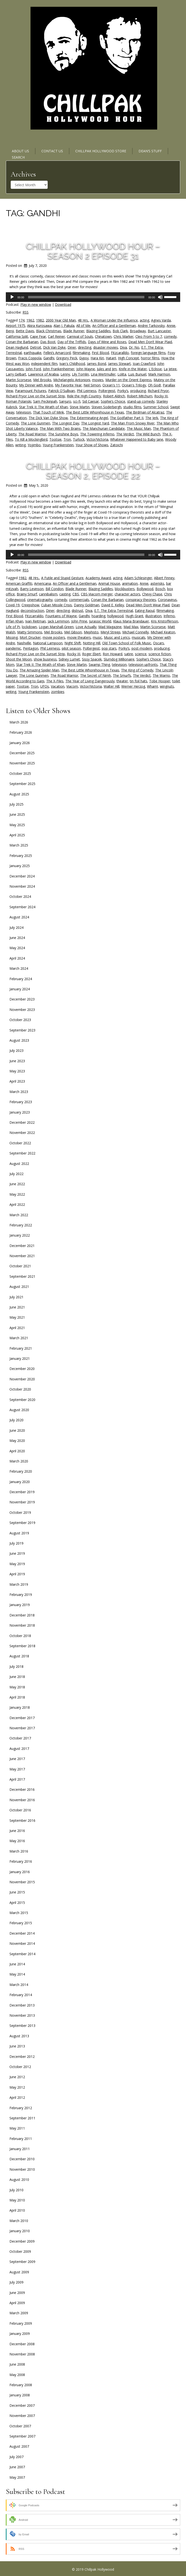 The height and width of the screenshot is (2576, 186). Describe the element at coordinates (16, 2190) in the screenshot. I see `July 2010` at that location.